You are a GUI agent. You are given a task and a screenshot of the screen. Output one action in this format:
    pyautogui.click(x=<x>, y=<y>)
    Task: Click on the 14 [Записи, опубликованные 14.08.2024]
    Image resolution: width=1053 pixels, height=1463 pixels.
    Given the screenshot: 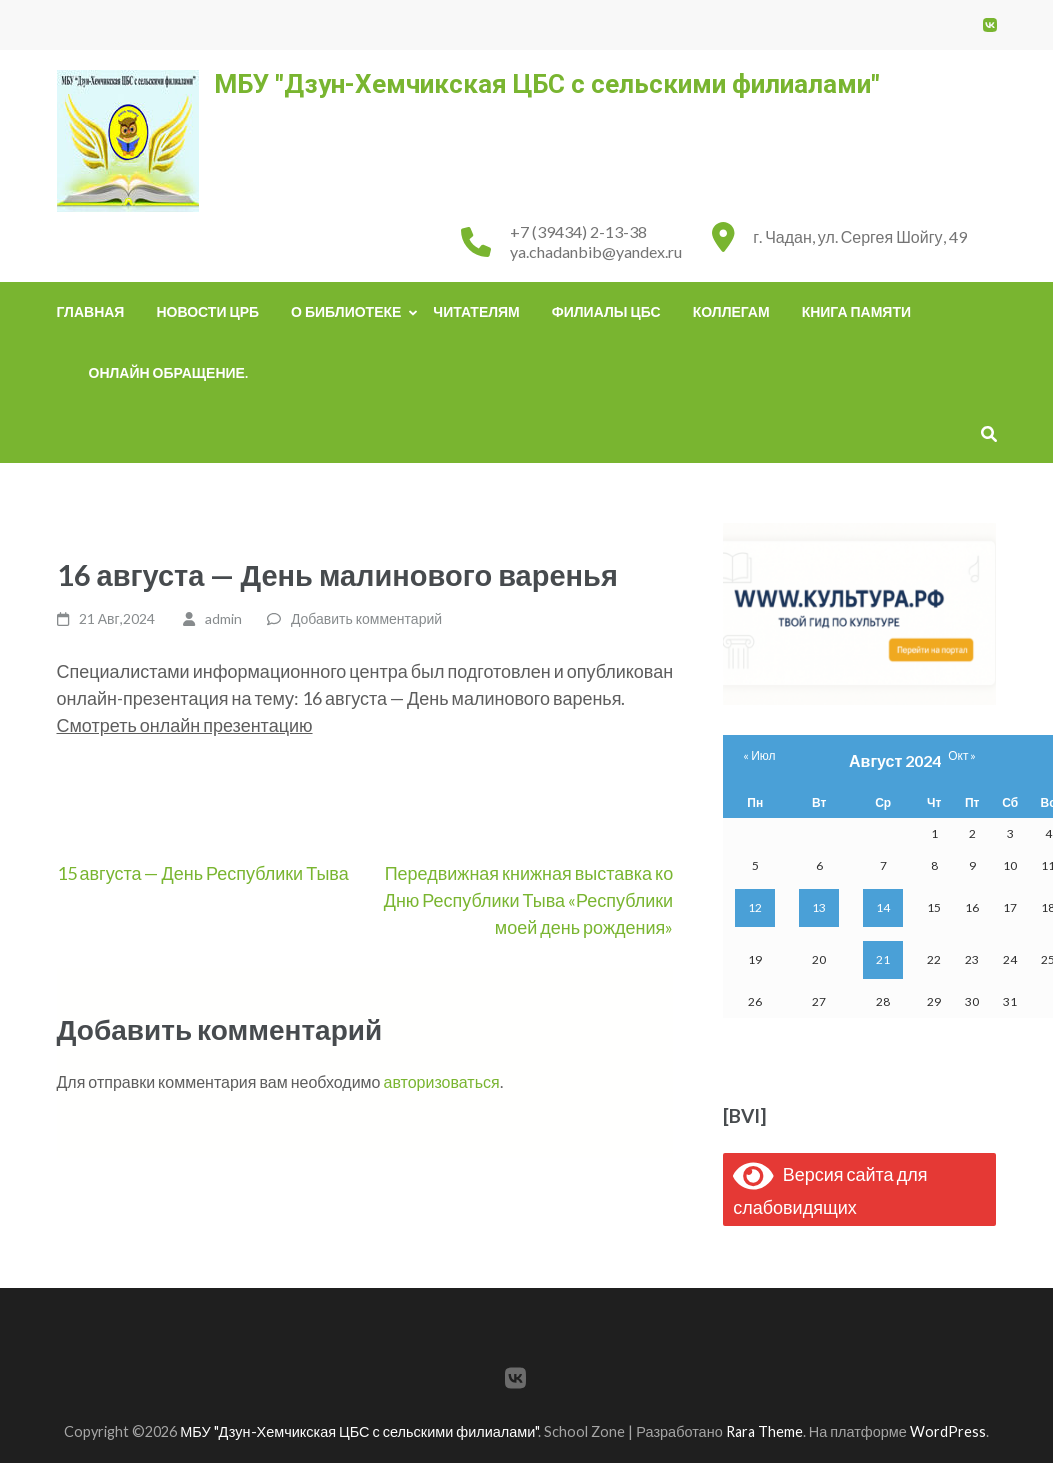 What is the action you would take?
    pyautogui.click(x=883, y=907)
    